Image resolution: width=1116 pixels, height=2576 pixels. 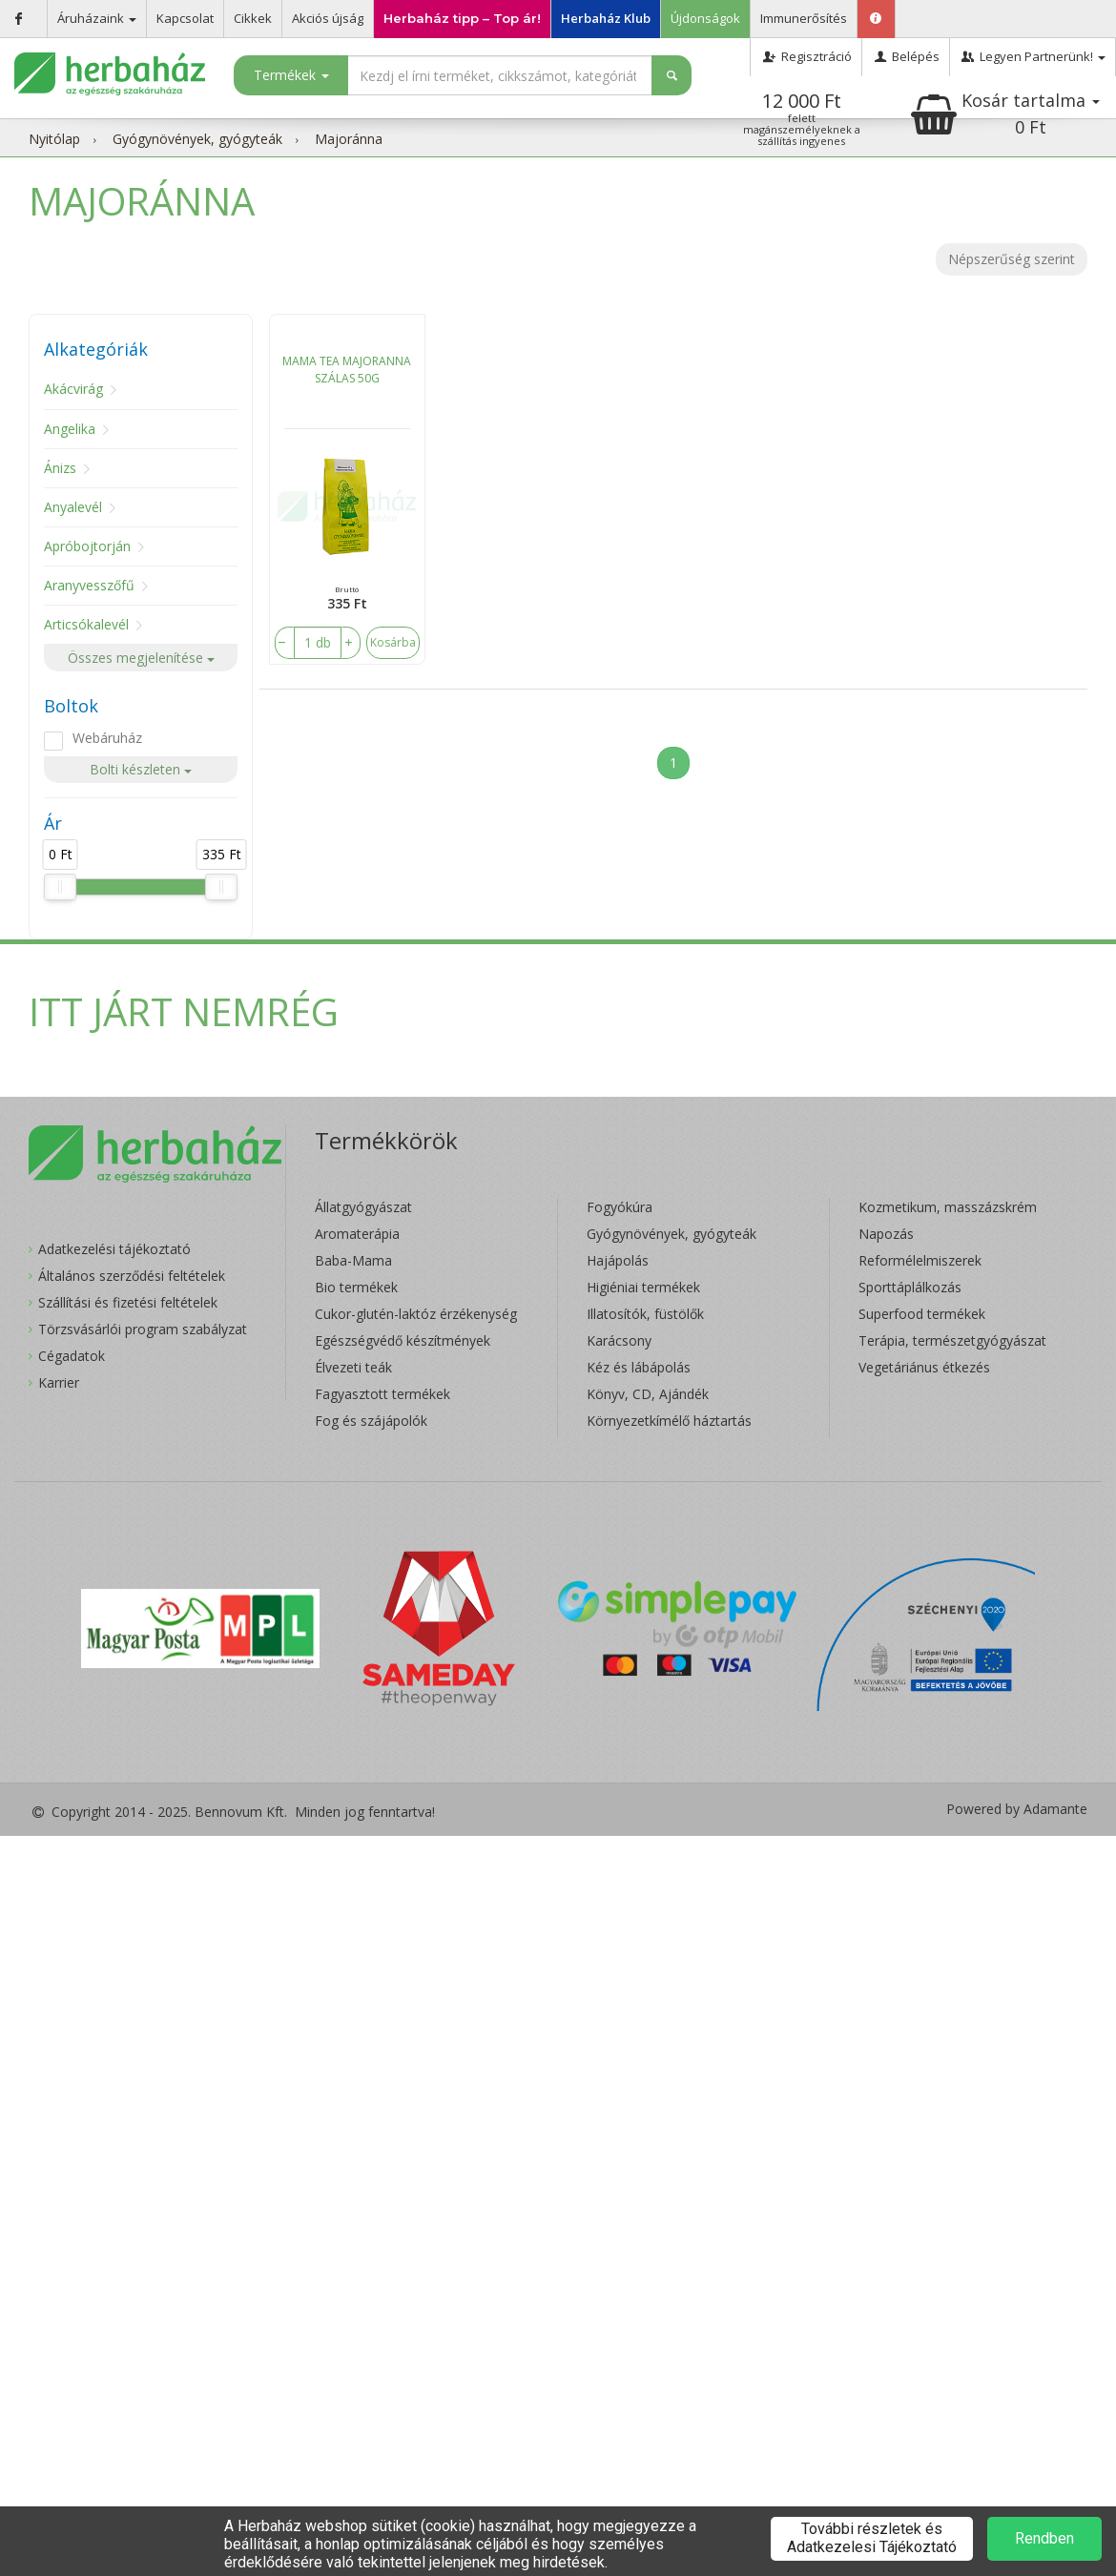 I want to click on Baba-Mama, so click(x=353, y=1260).